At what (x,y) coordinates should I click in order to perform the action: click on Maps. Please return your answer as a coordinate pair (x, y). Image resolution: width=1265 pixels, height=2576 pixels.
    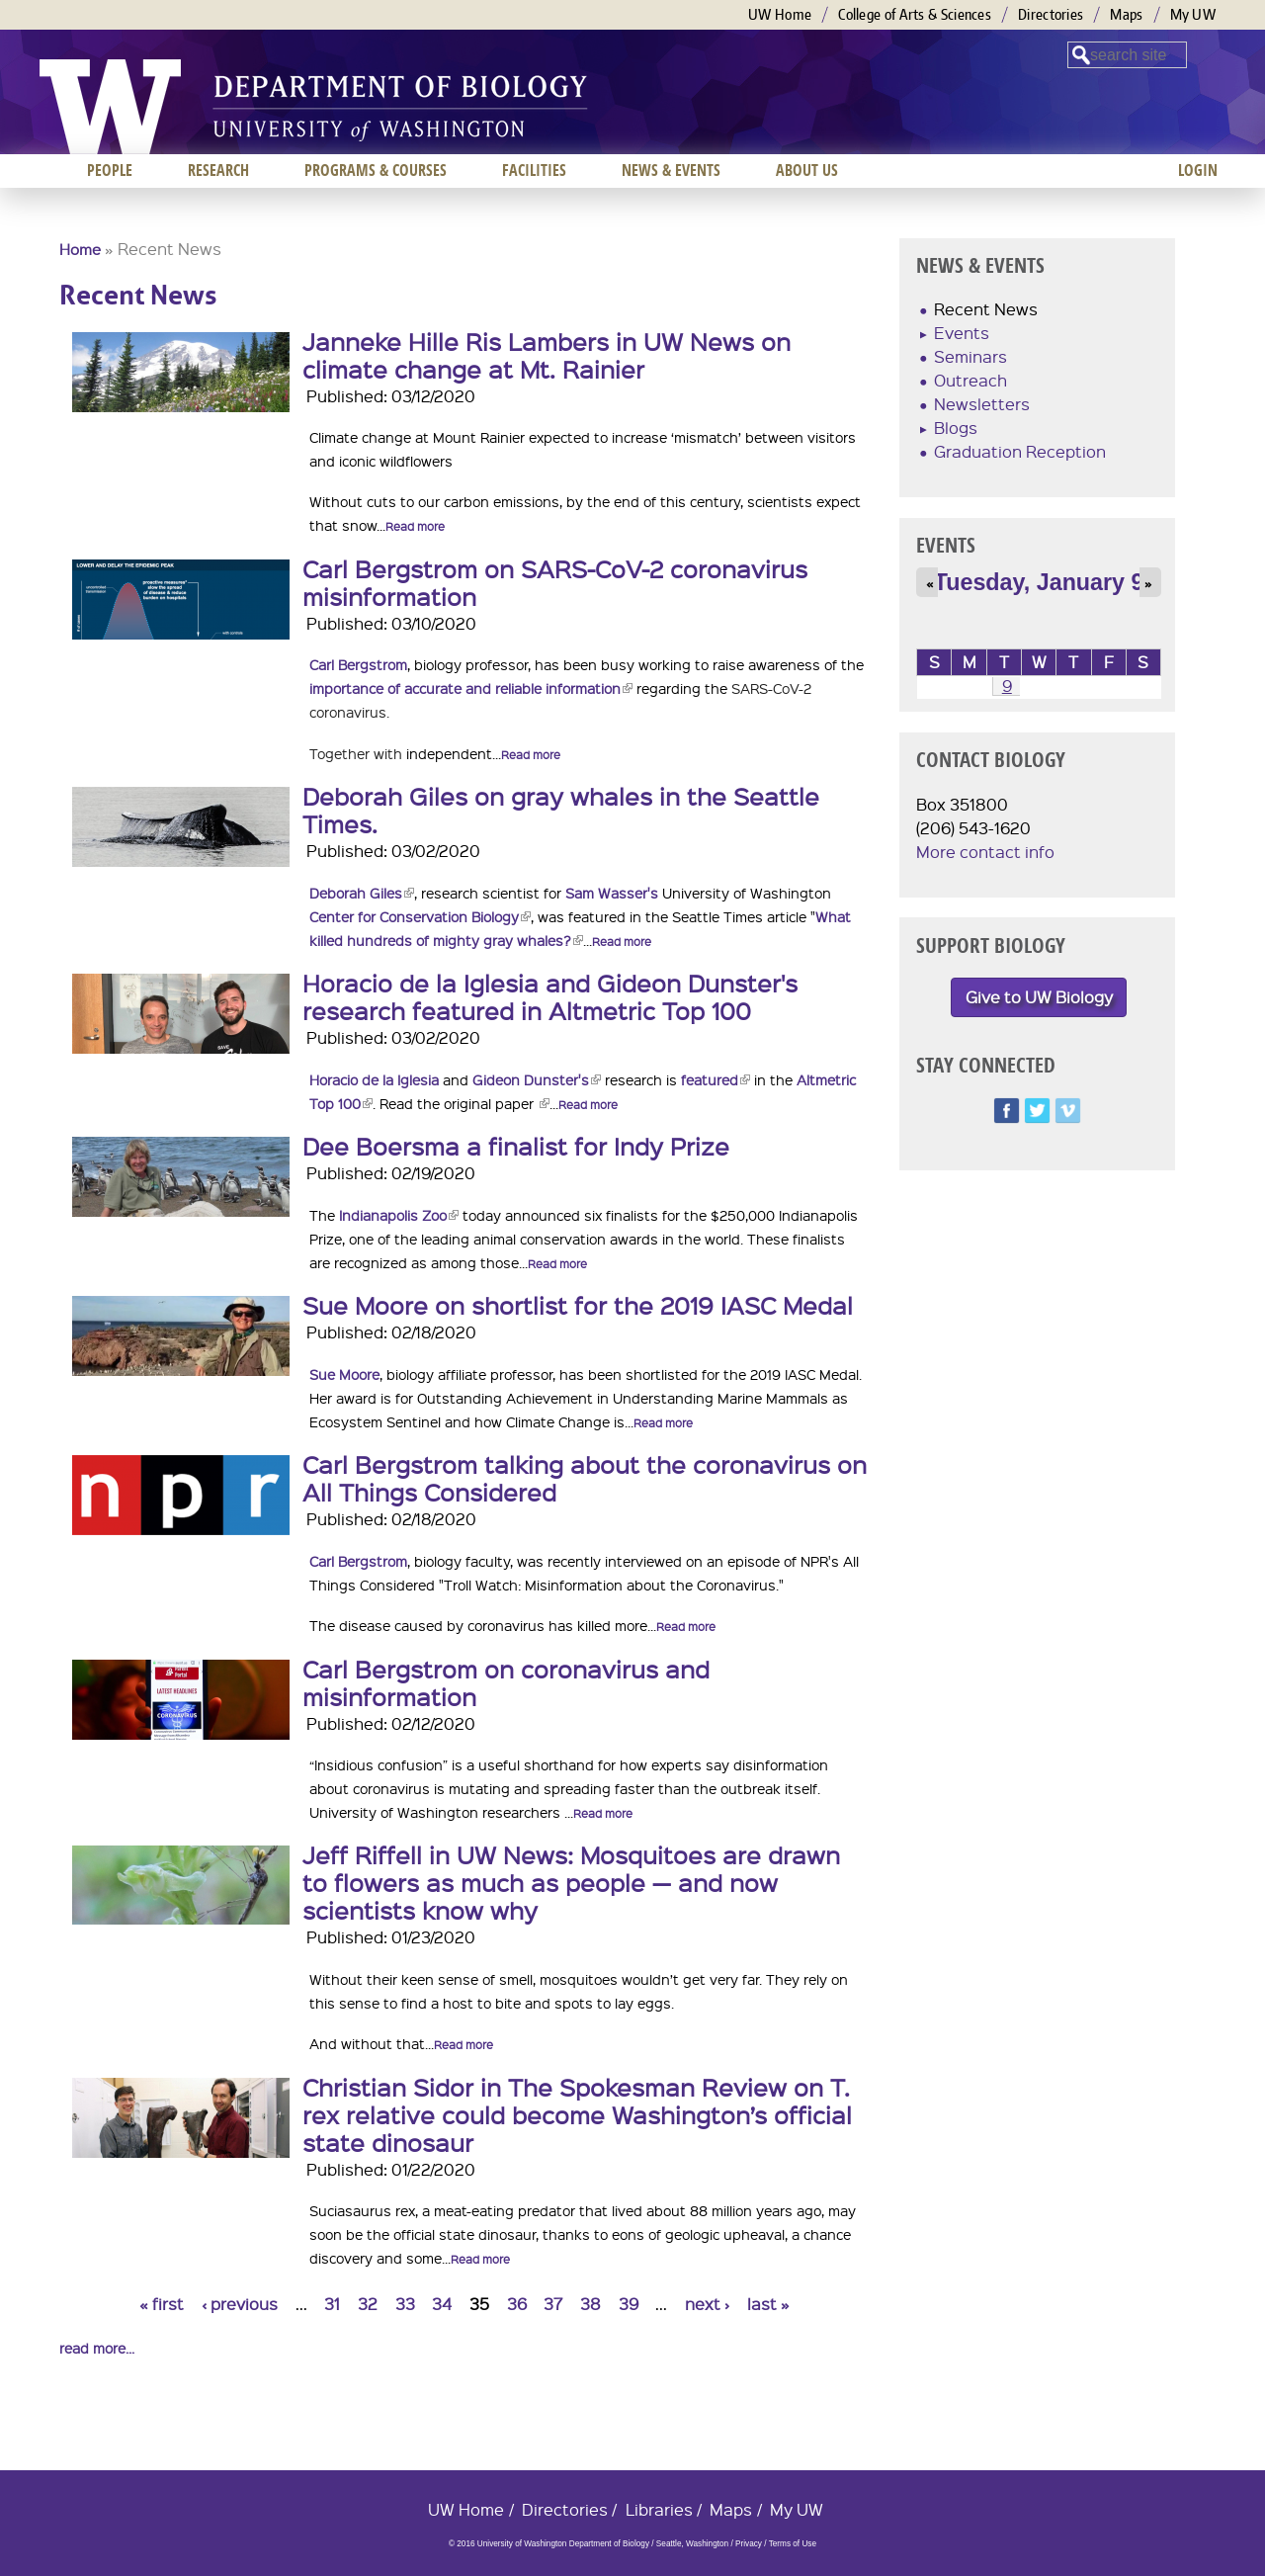
    Looking at the image, I should click on (1126, 14).